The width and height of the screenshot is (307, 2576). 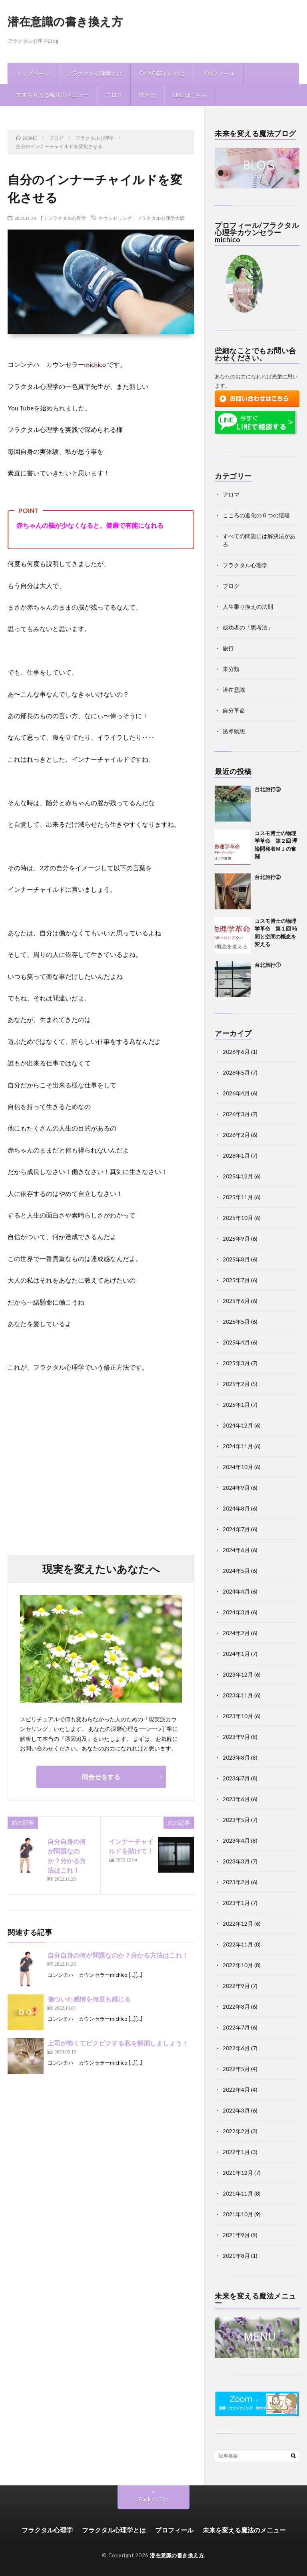 I want to click on 2023年3月, so click(x=236, y=1861).